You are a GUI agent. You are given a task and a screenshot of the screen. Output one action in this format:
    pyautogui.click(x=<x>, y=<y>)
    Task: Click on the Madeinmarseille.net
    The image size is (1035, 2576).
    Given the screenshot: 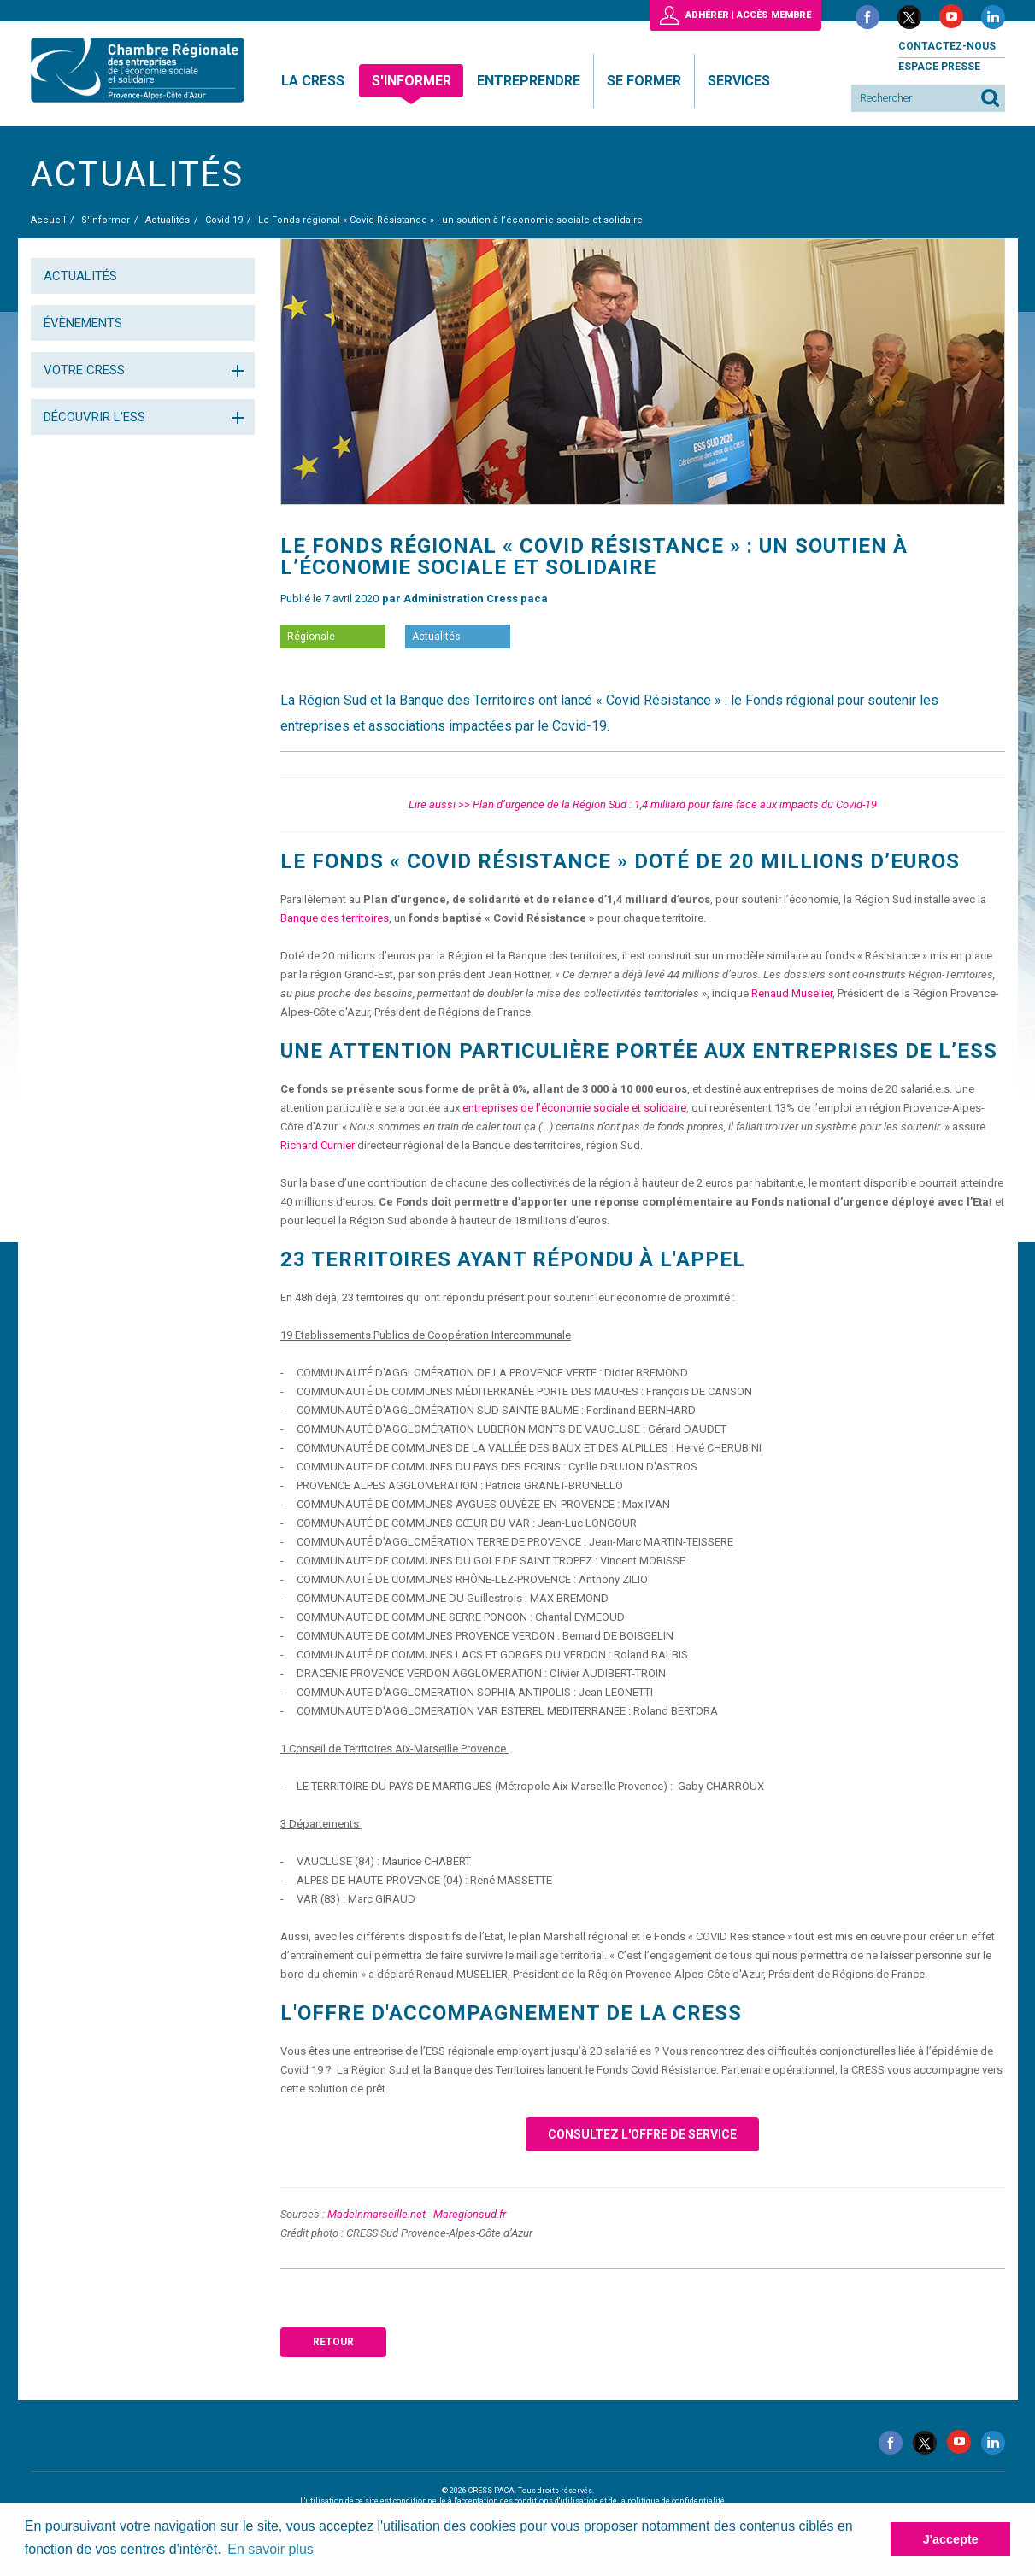 What is the action you would take?
    pyautogui.click(x=376, y=2214)
    